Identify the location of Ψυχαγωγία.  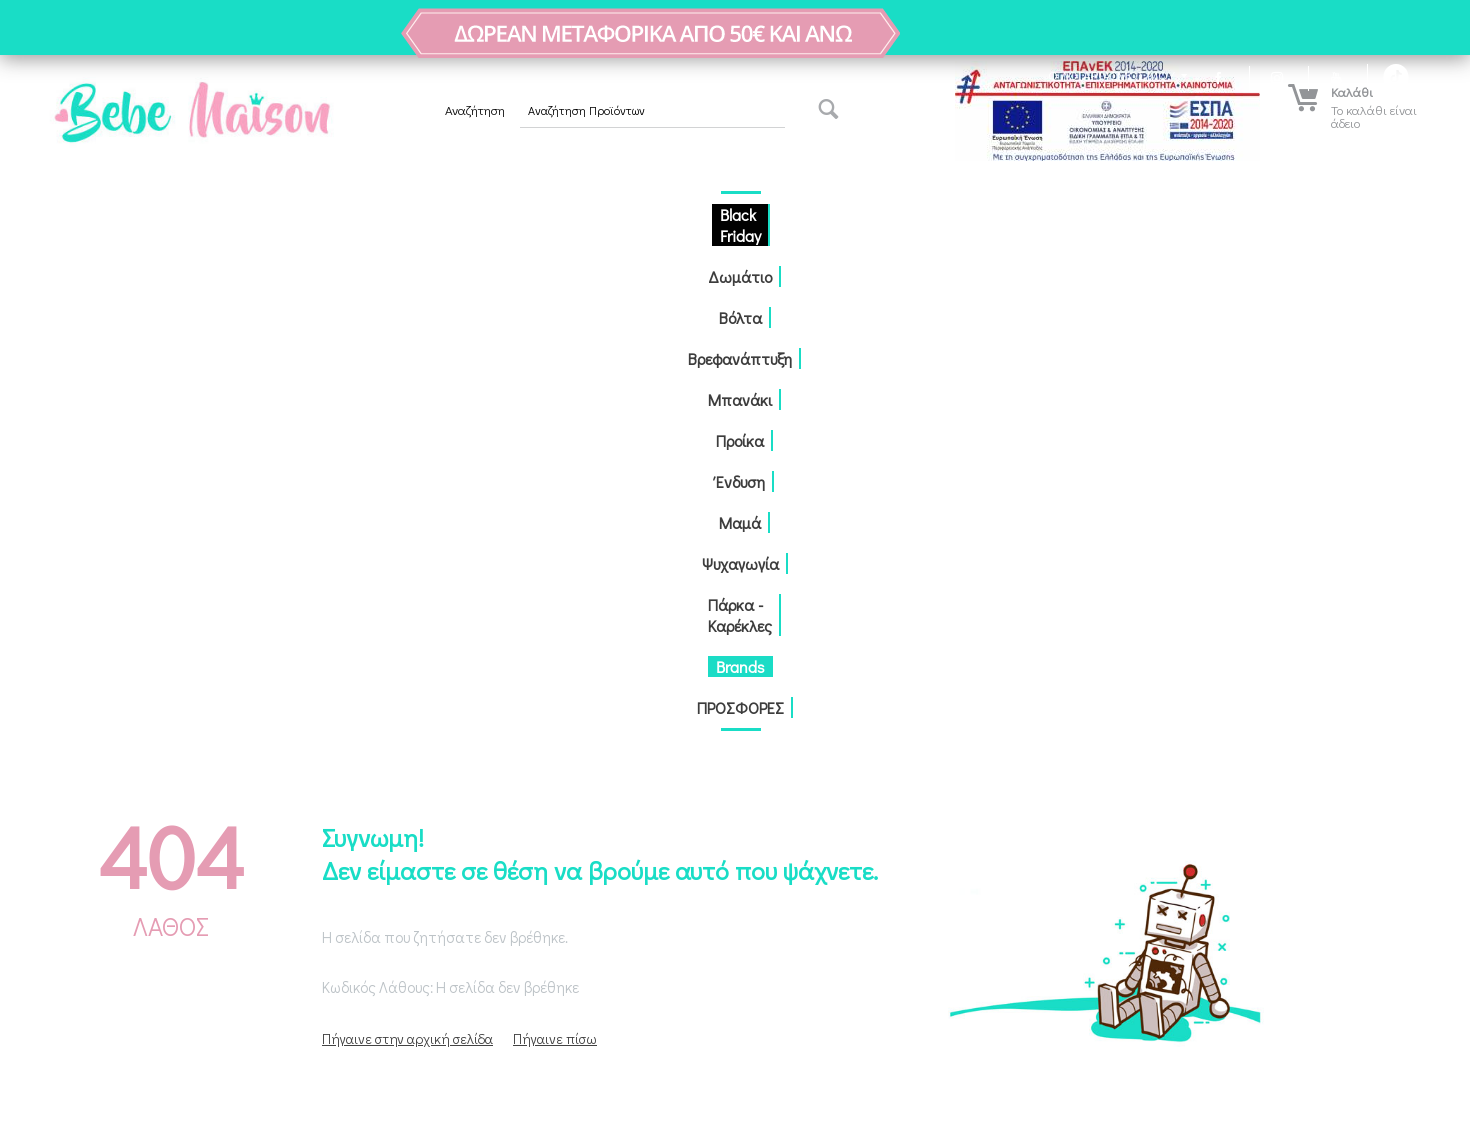
(893, 214).